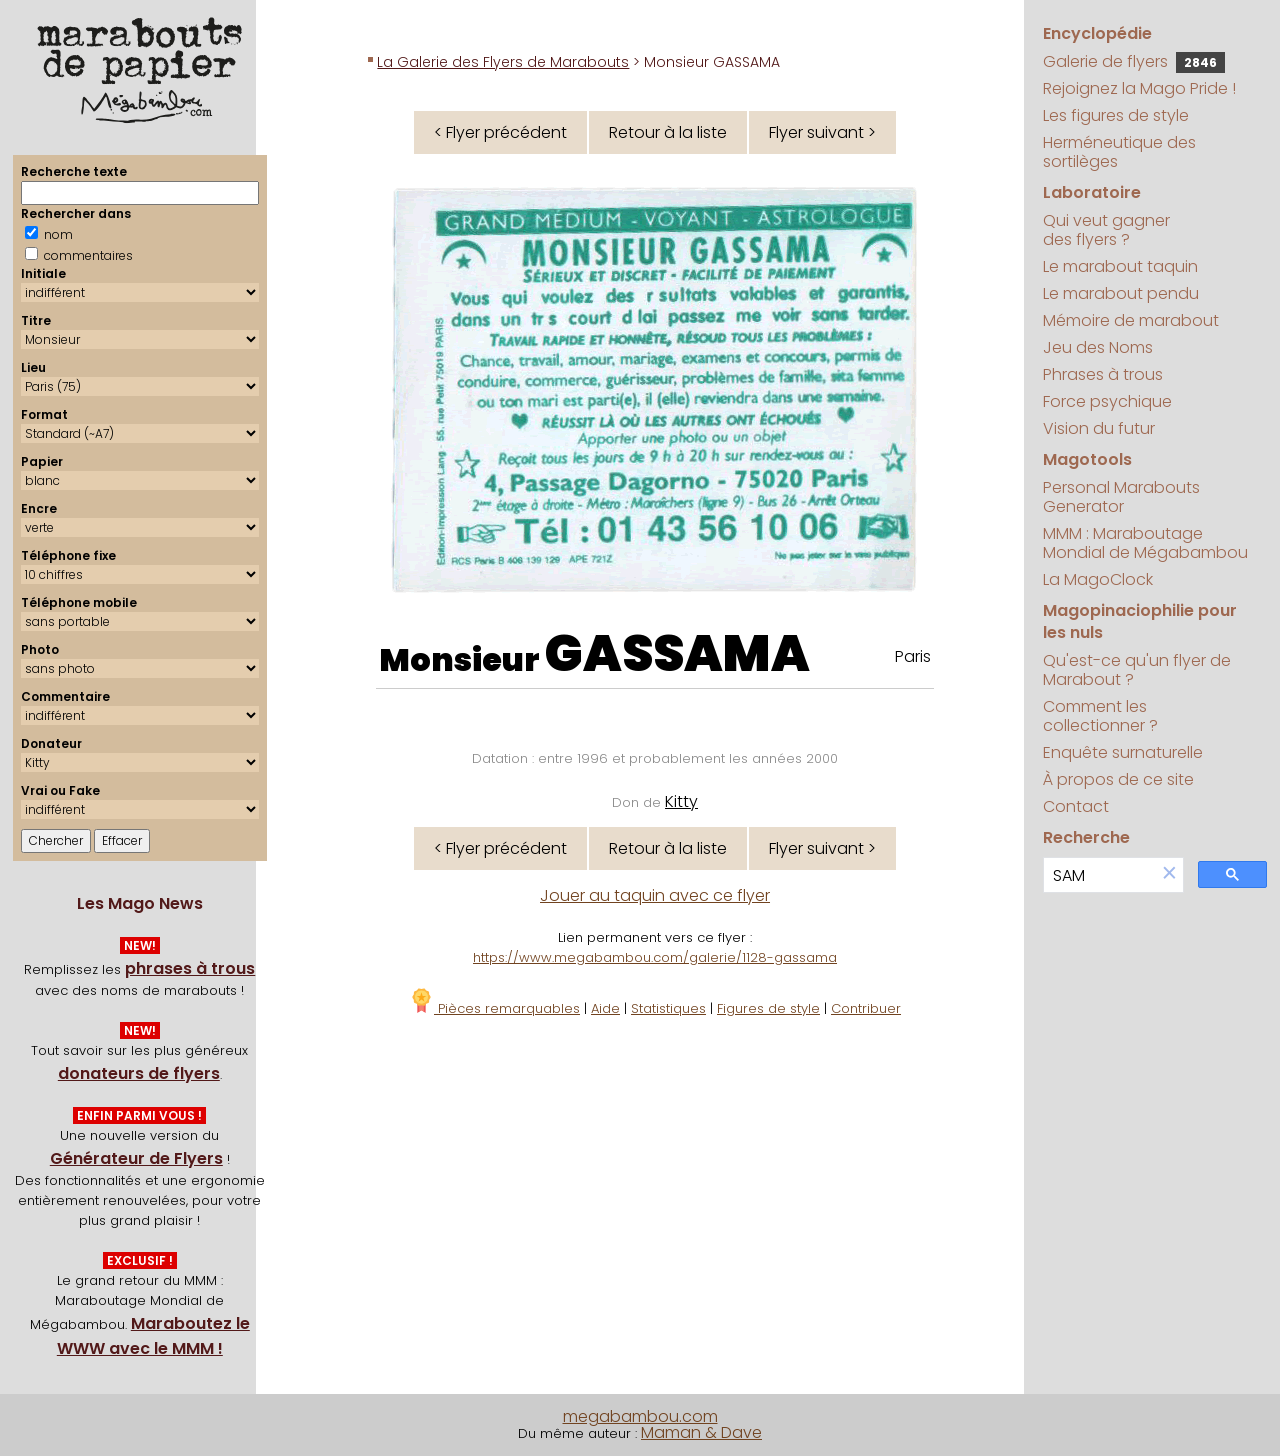  Describe the element at coordinates (500, 132) in the screenshot. I see `< Flyer précédent` at that location.